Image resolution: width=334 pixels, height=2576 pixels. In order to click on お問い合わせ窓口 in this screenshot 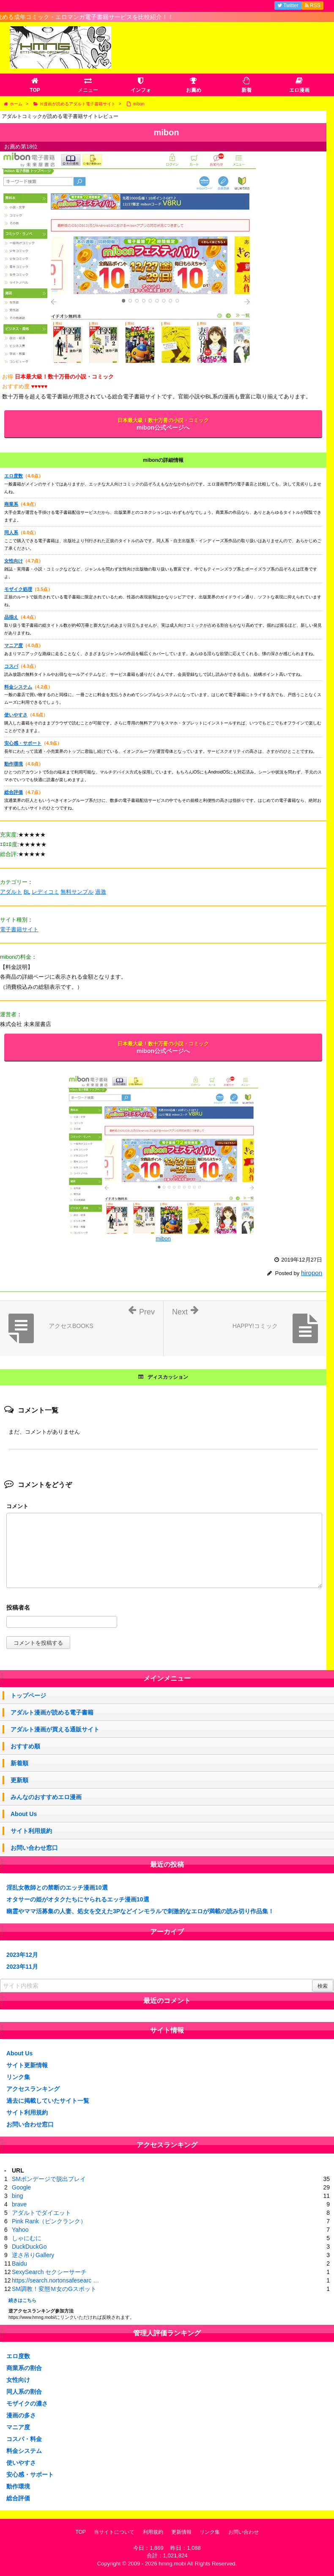, I will do `click(34, 1848)`.